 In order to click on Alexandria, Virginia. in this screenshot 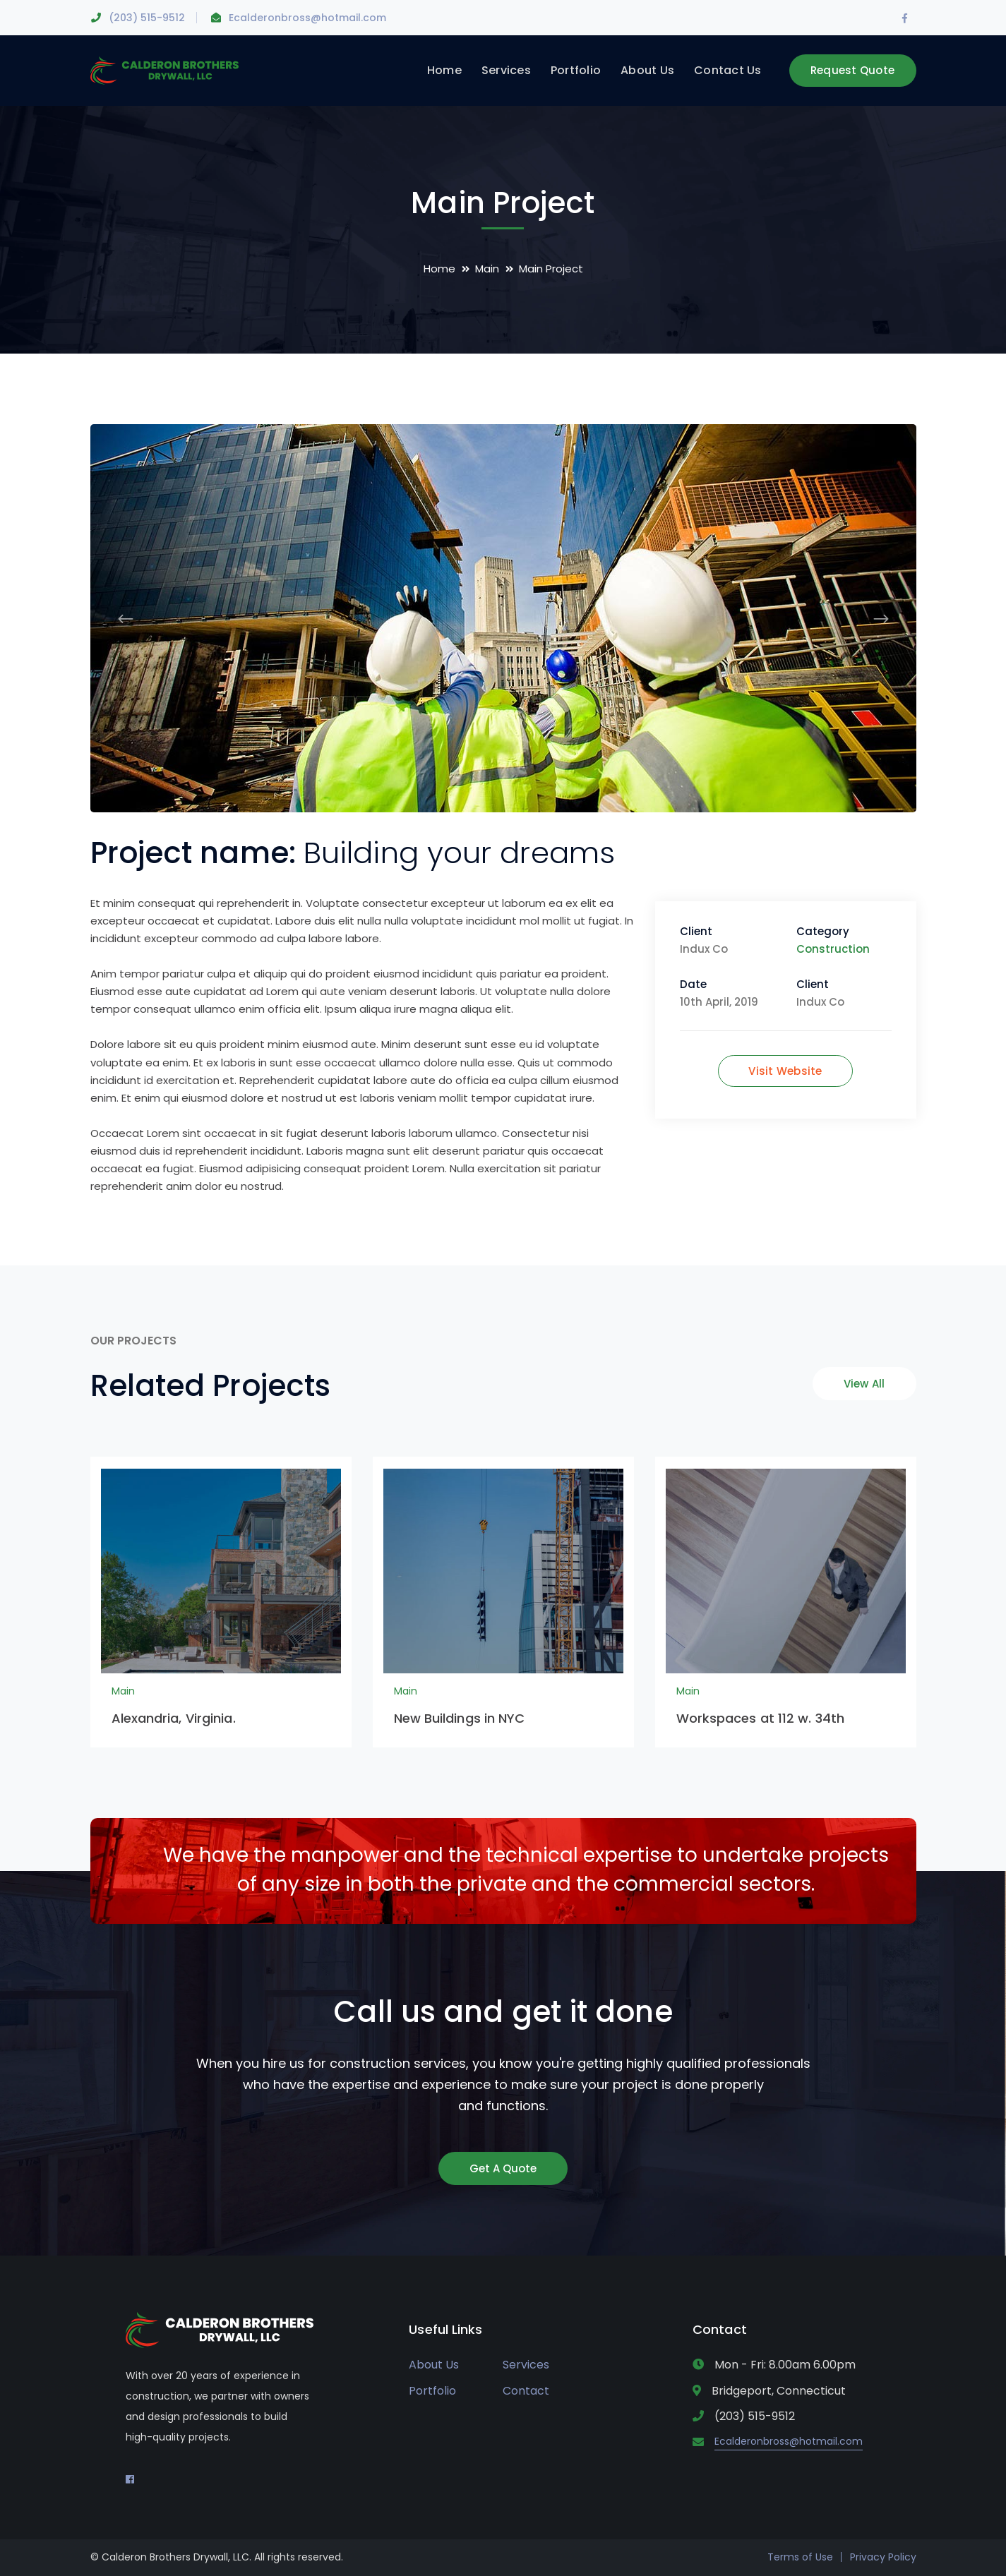, I will do `click(174, 1718)`.